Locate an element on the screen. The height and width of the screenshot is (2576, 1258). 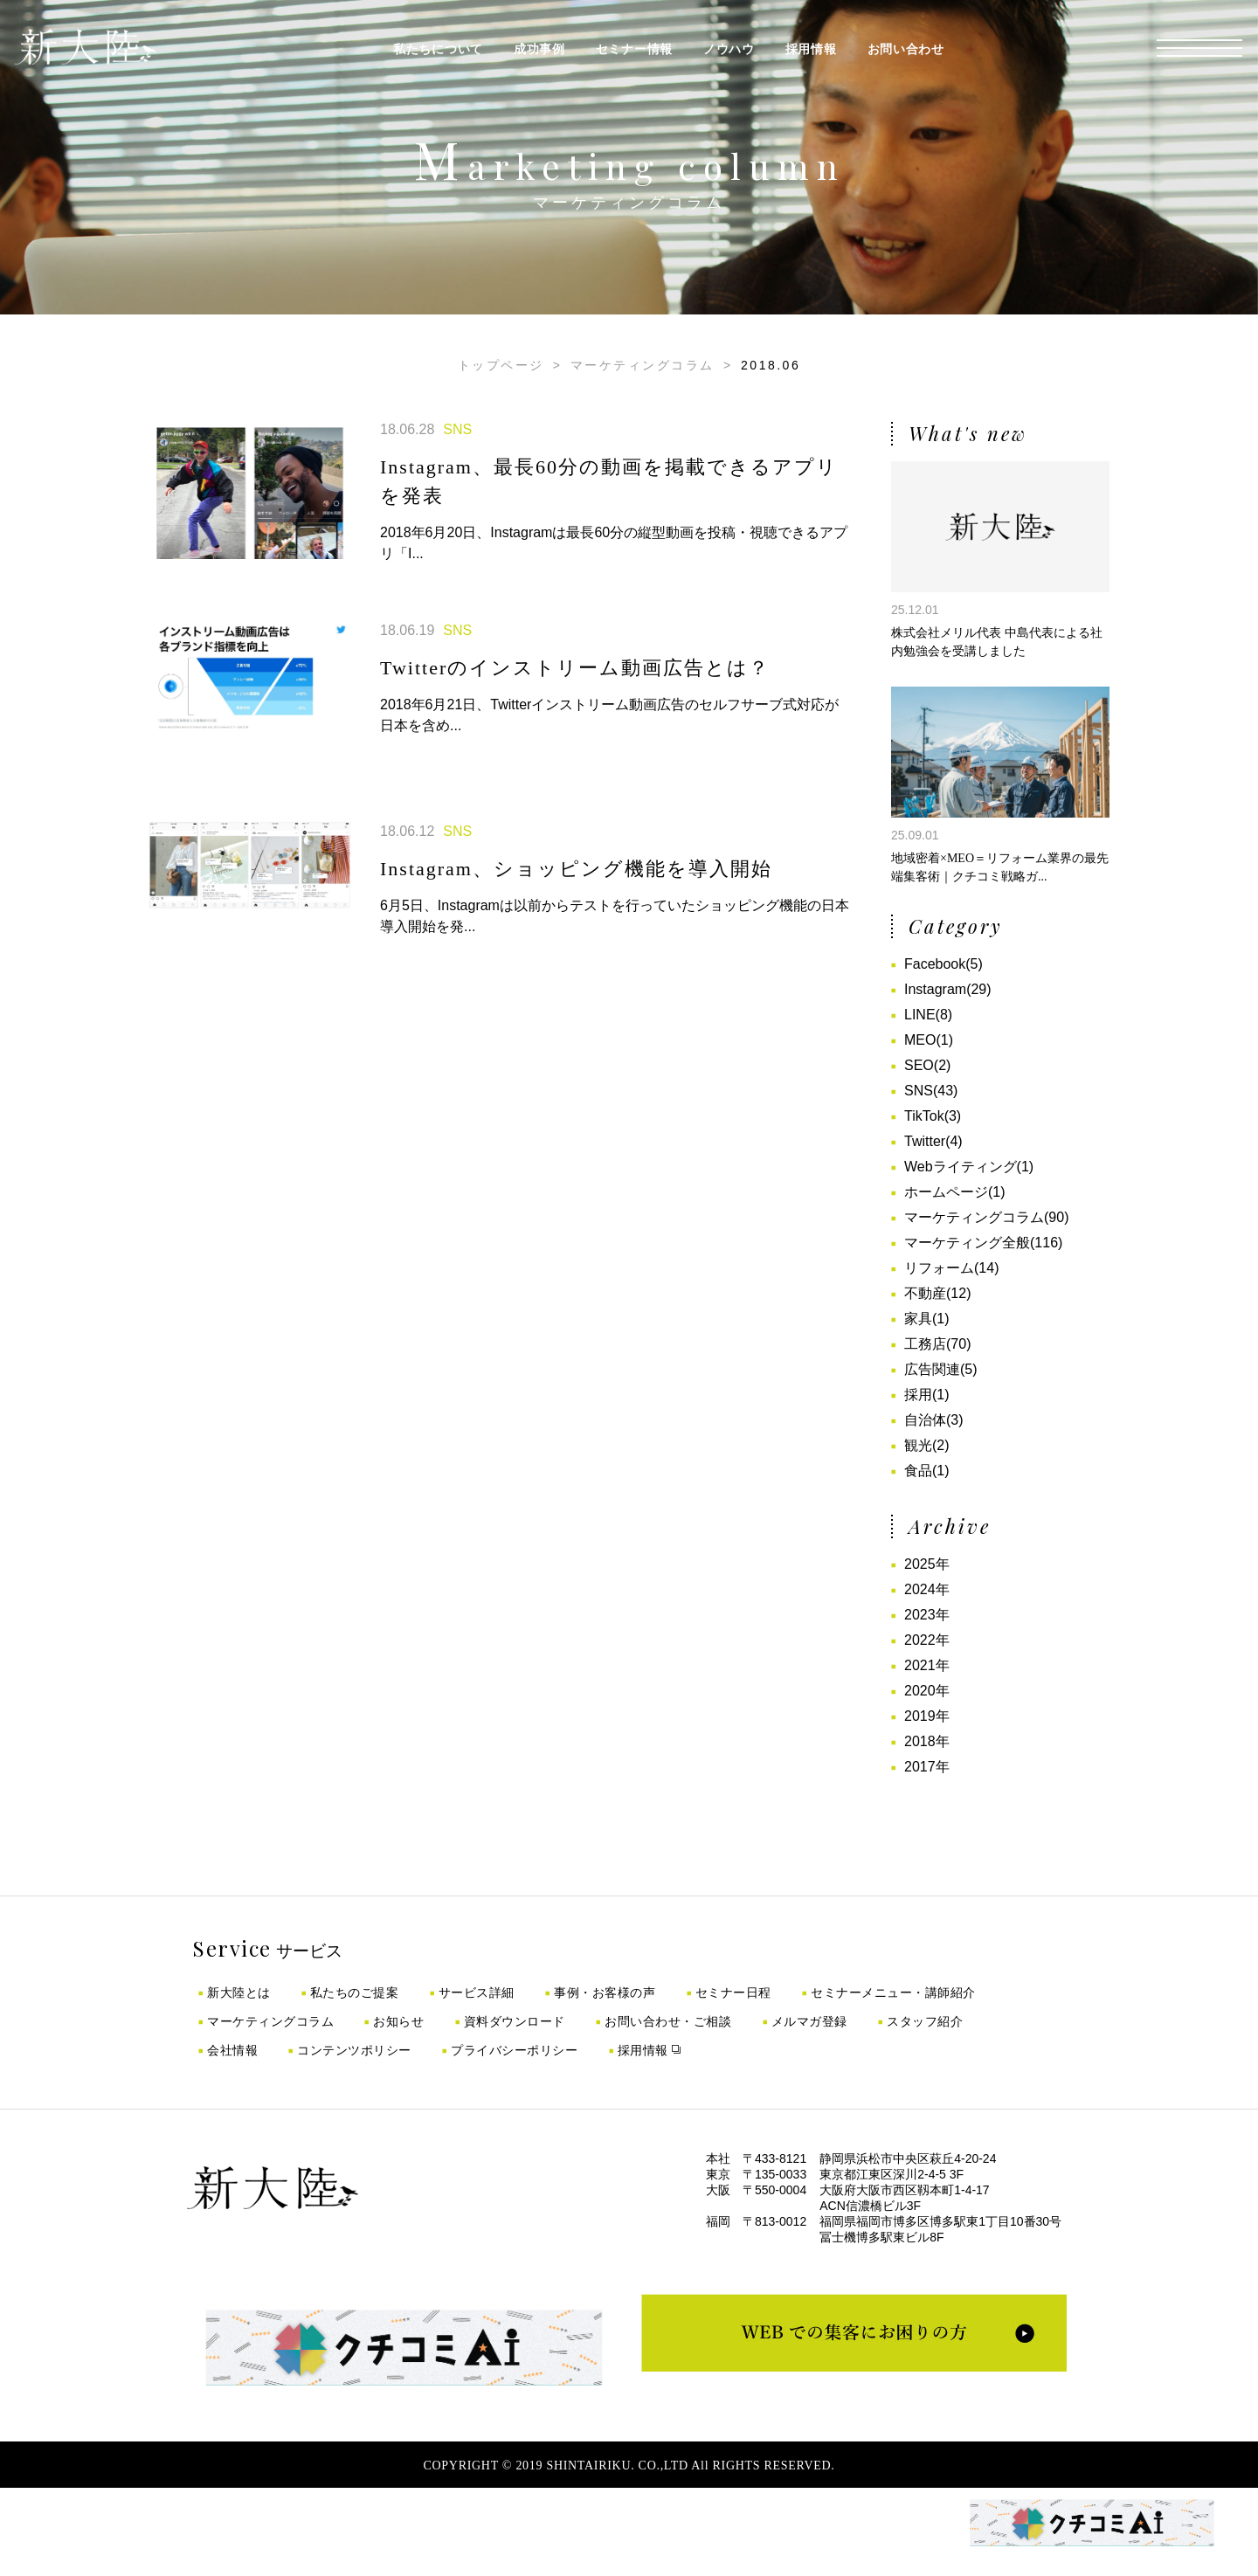
自治体 is located at coordinates (925, 1419).